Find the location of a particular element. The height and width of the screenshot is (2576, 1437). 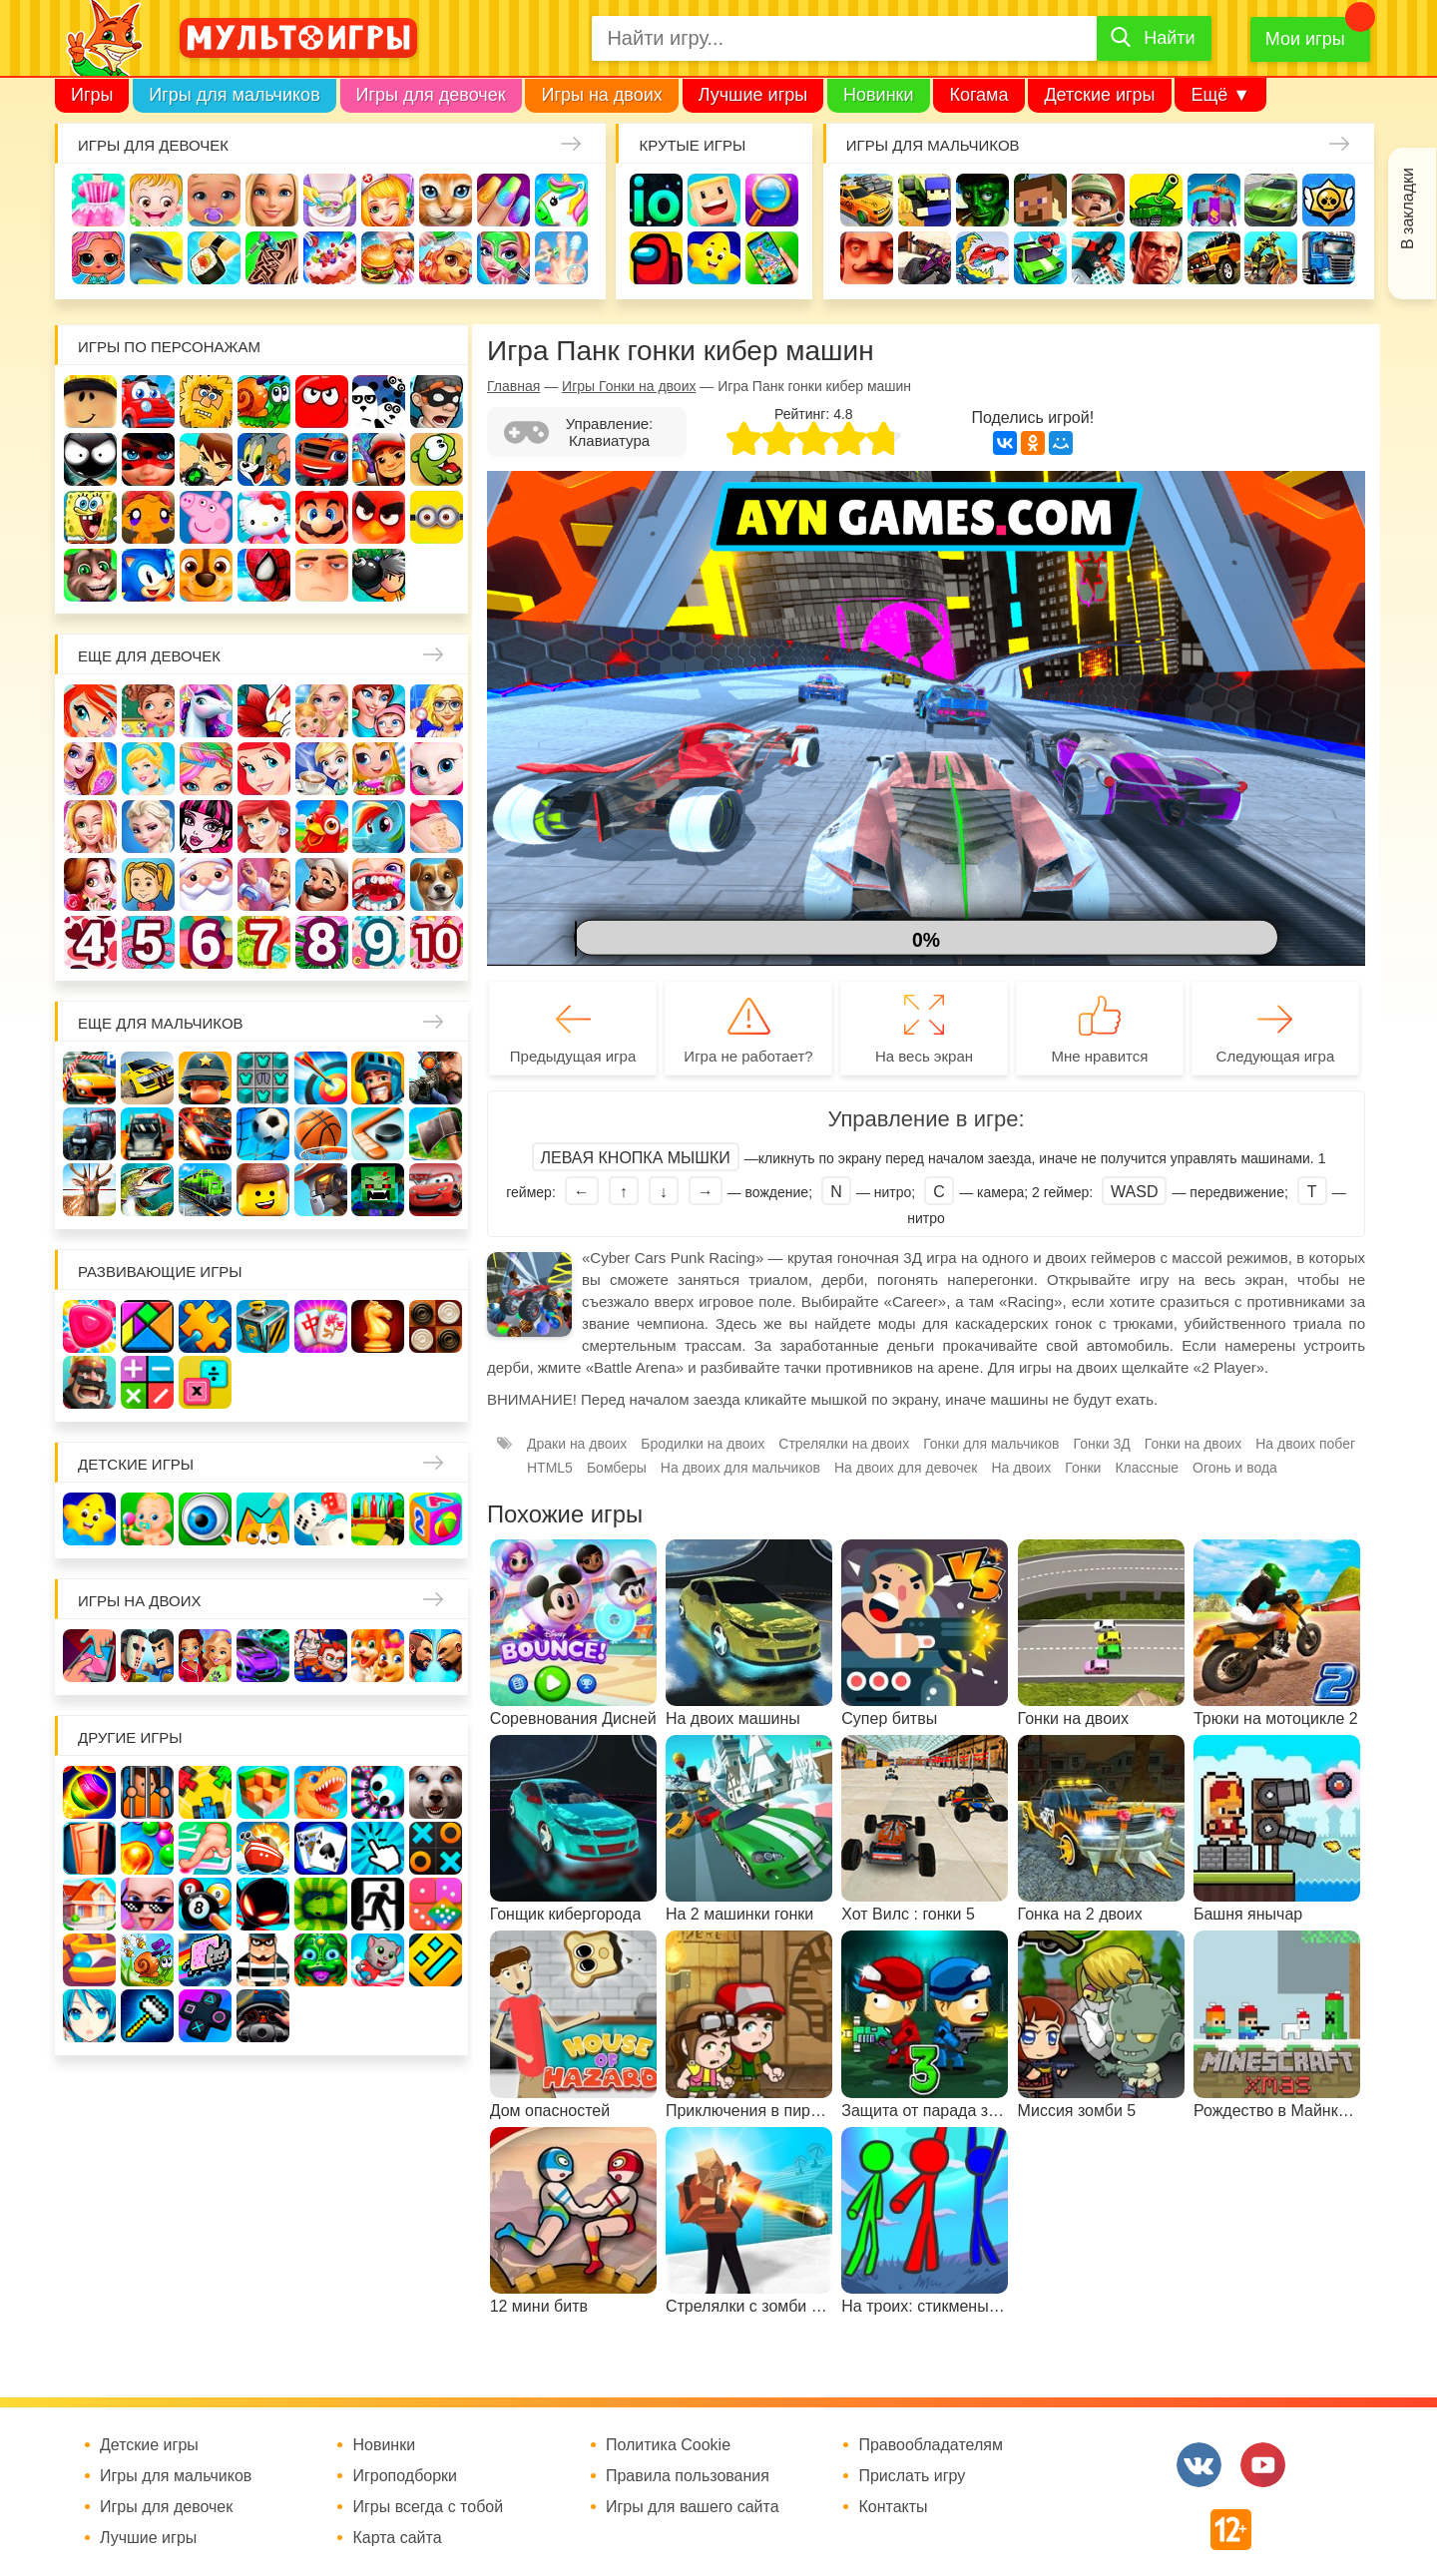

Для девочек 5 лет is located at coordinates (148, 942).